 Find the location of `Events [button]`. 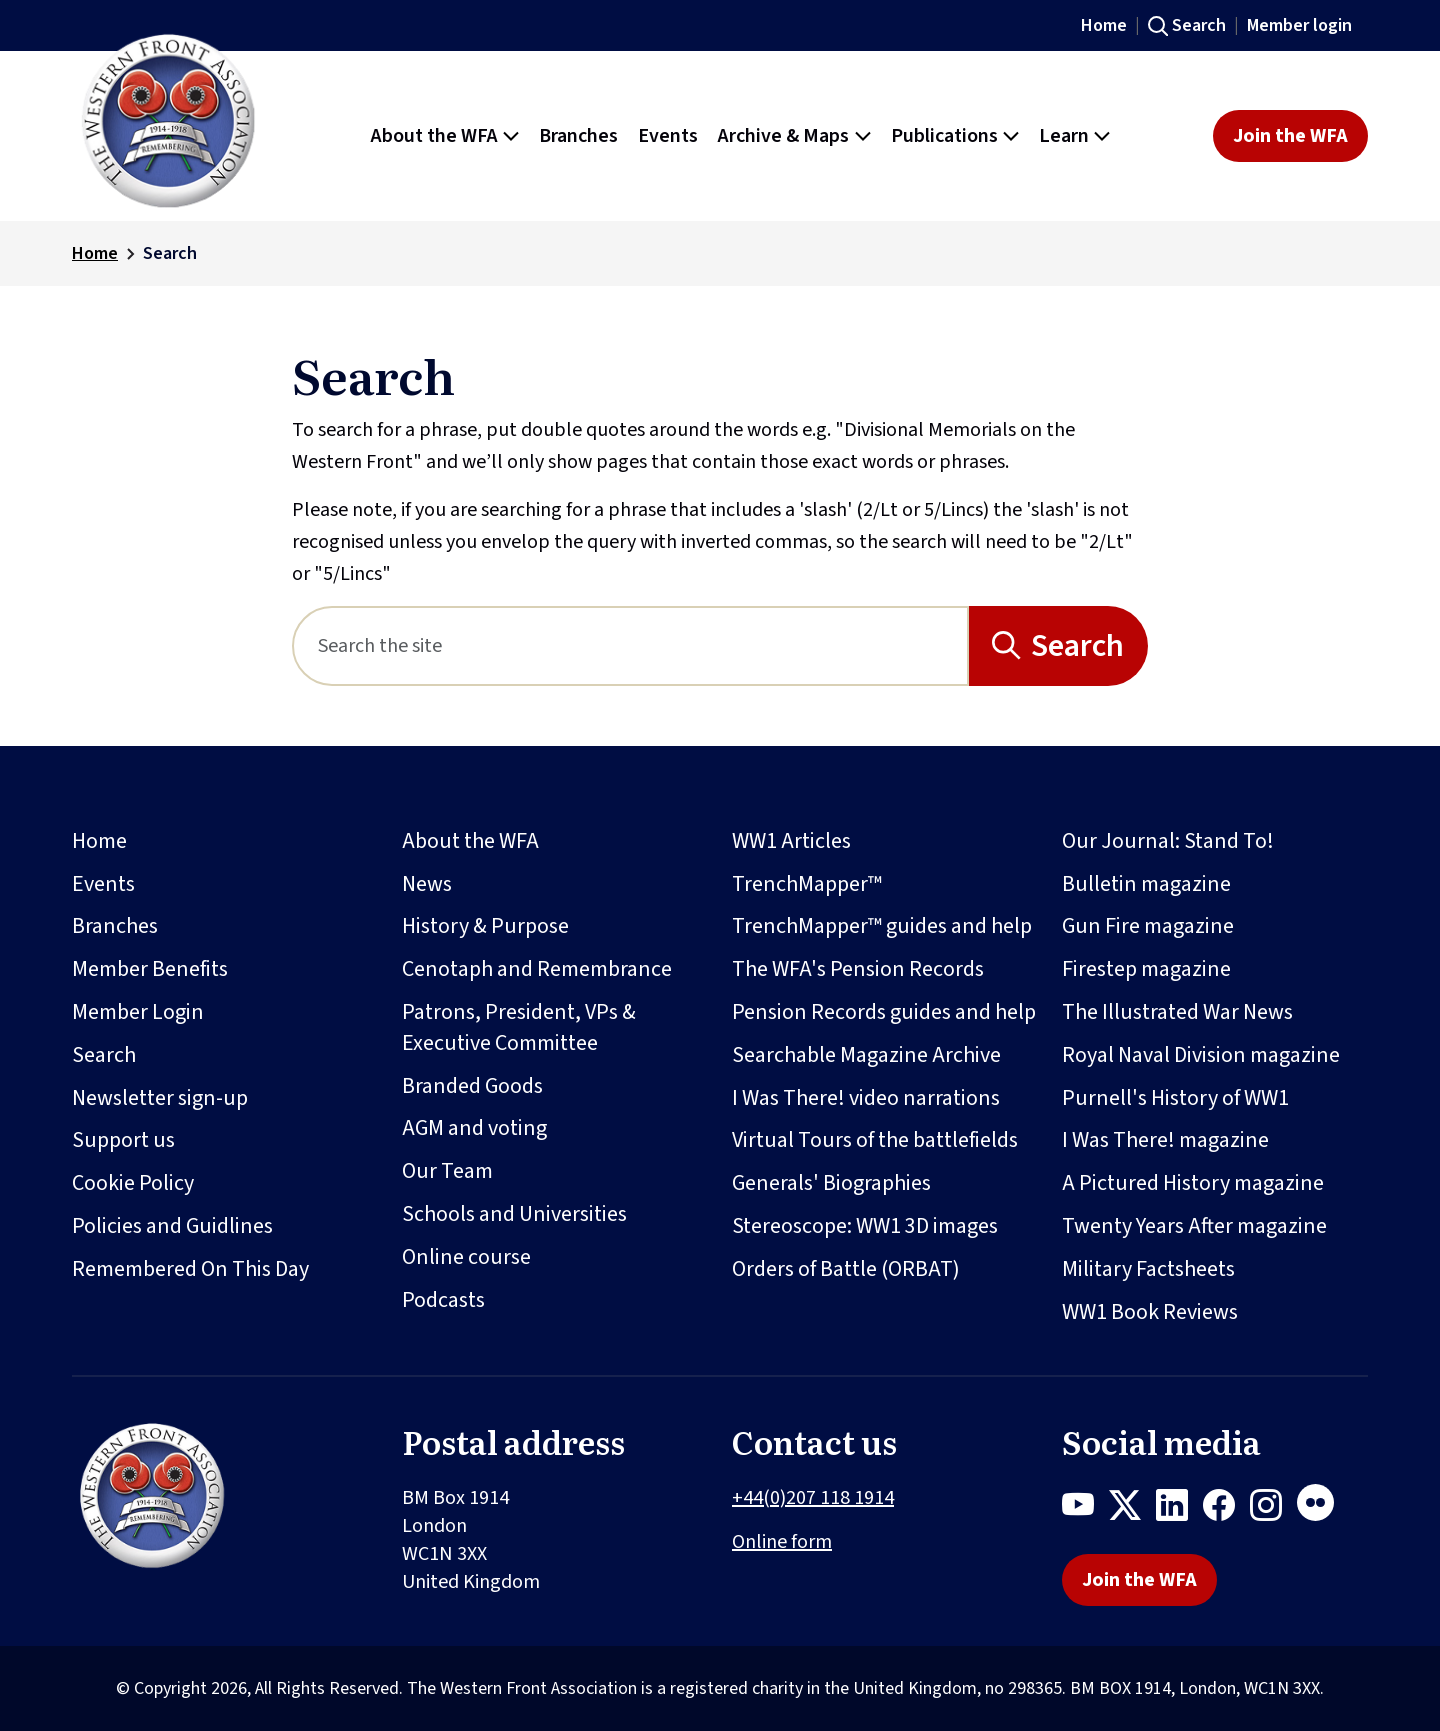

Events [button] is located at coordinates (668, 136).